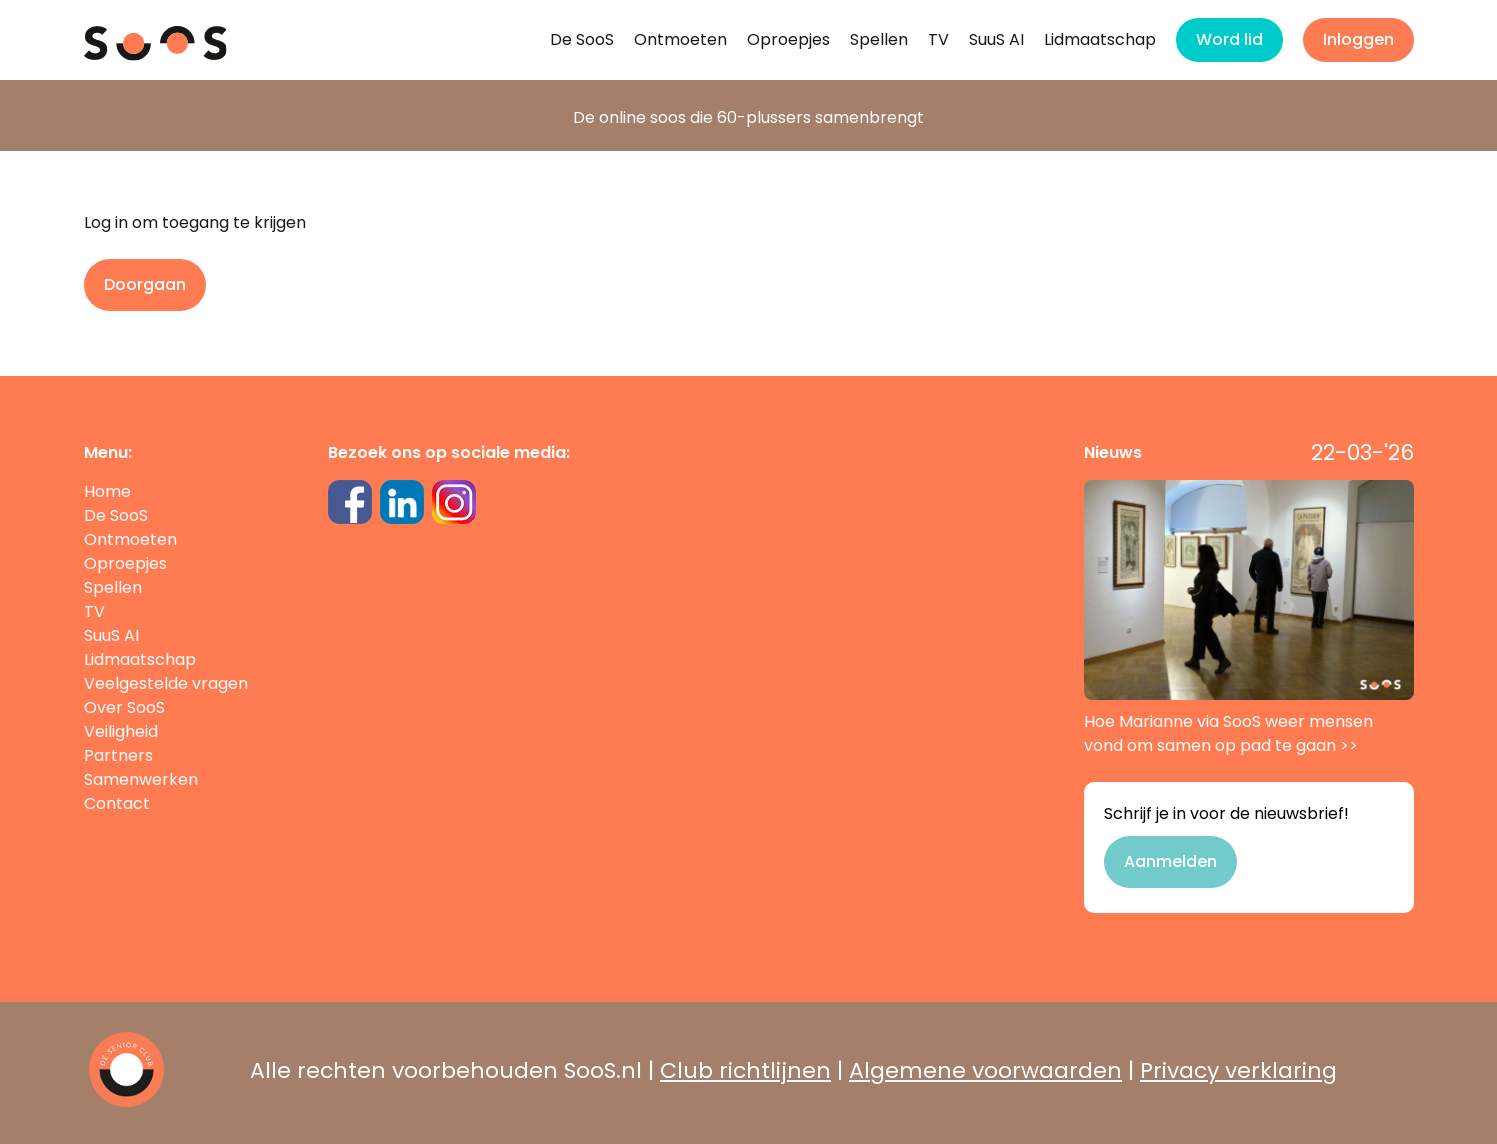 The height and width of the screenshot is (1144, 1497). I want to click on SuuS AI, so click(996, 39).